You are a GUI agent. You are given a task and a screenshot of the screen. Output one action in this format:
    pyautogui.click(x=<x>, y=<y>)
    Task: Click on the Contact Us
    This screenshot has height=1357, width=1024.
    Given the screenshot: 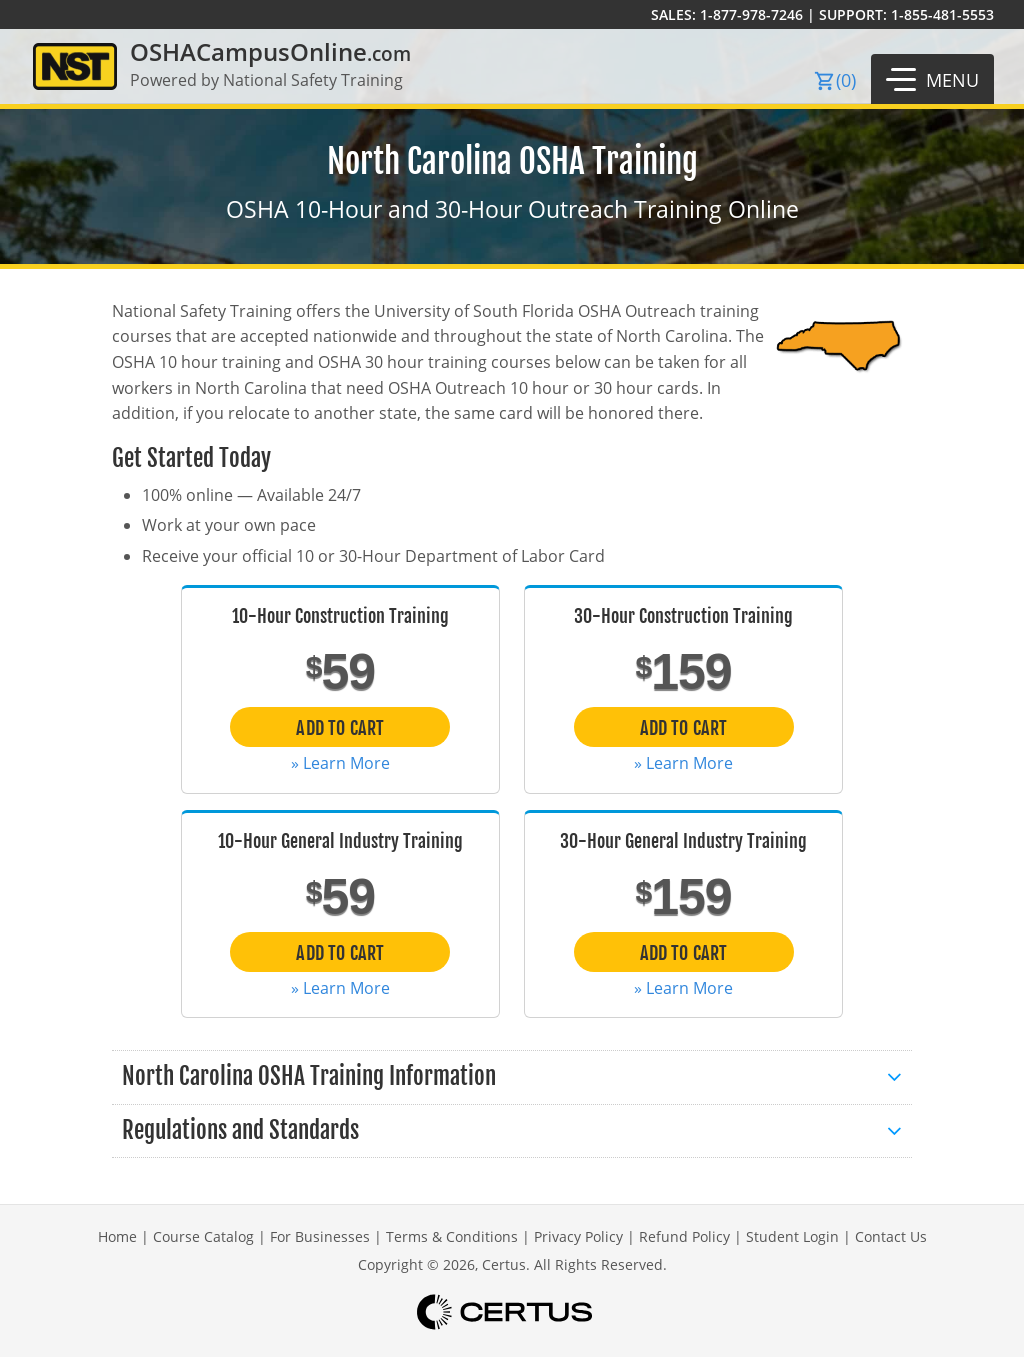 What is the action you would take?
    pyautogui.click(x=891, y=1236)
    